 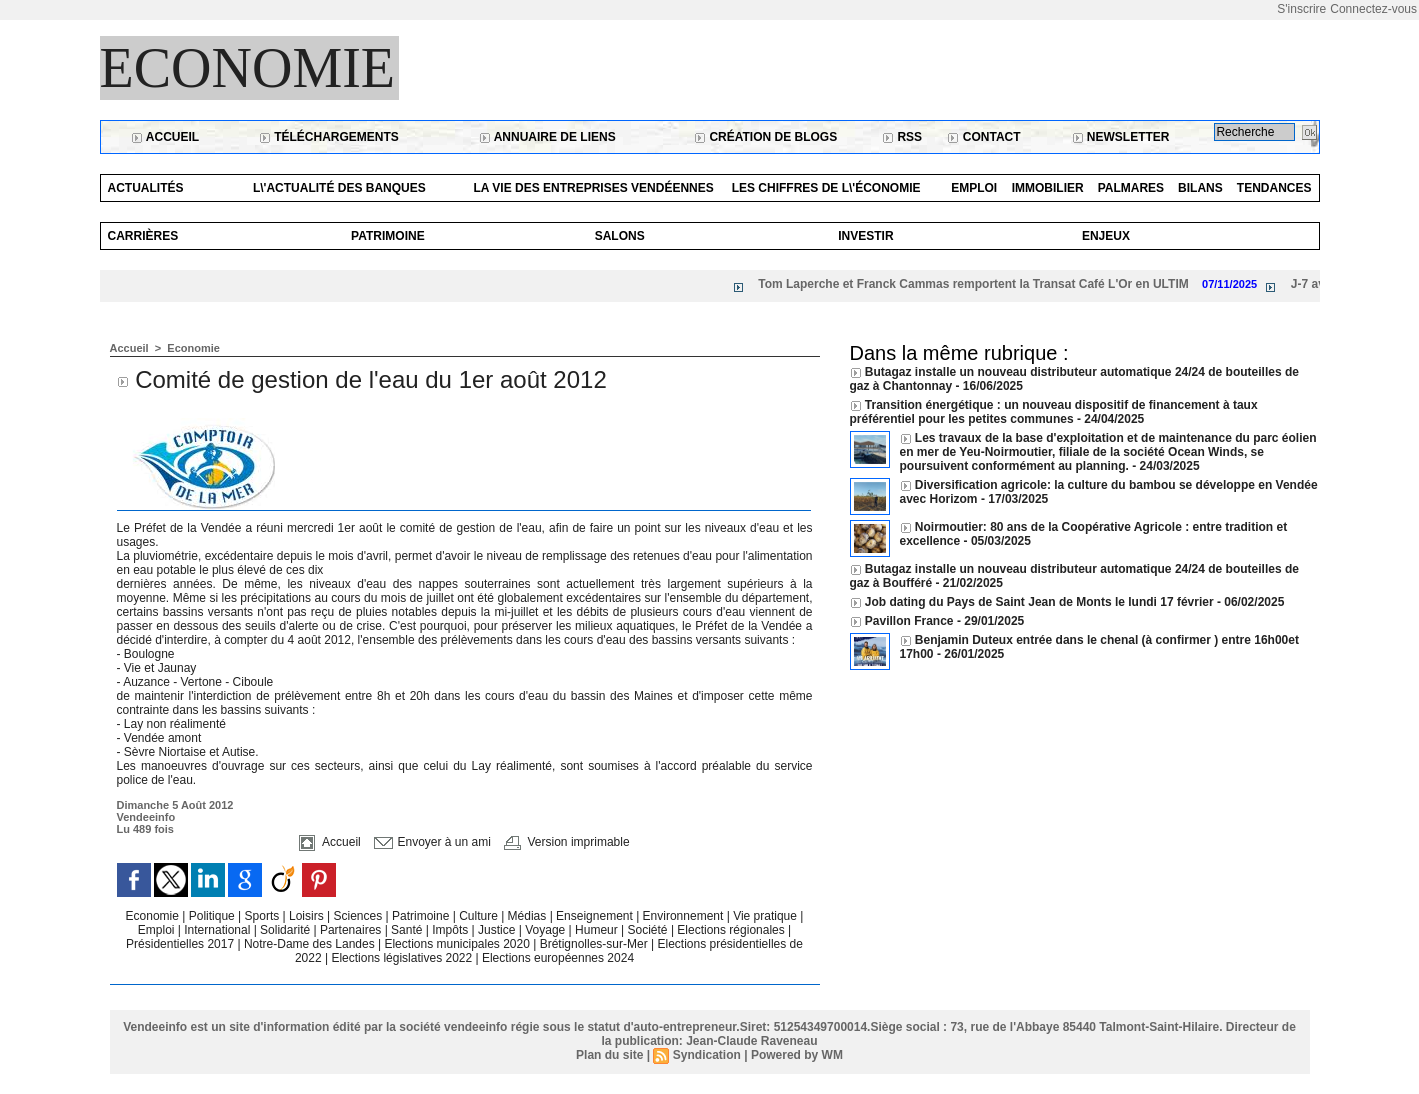 What do you see at coordinates (143, 236) in the screenshot?
I see `Carrières` at bounding box center [143, 236].